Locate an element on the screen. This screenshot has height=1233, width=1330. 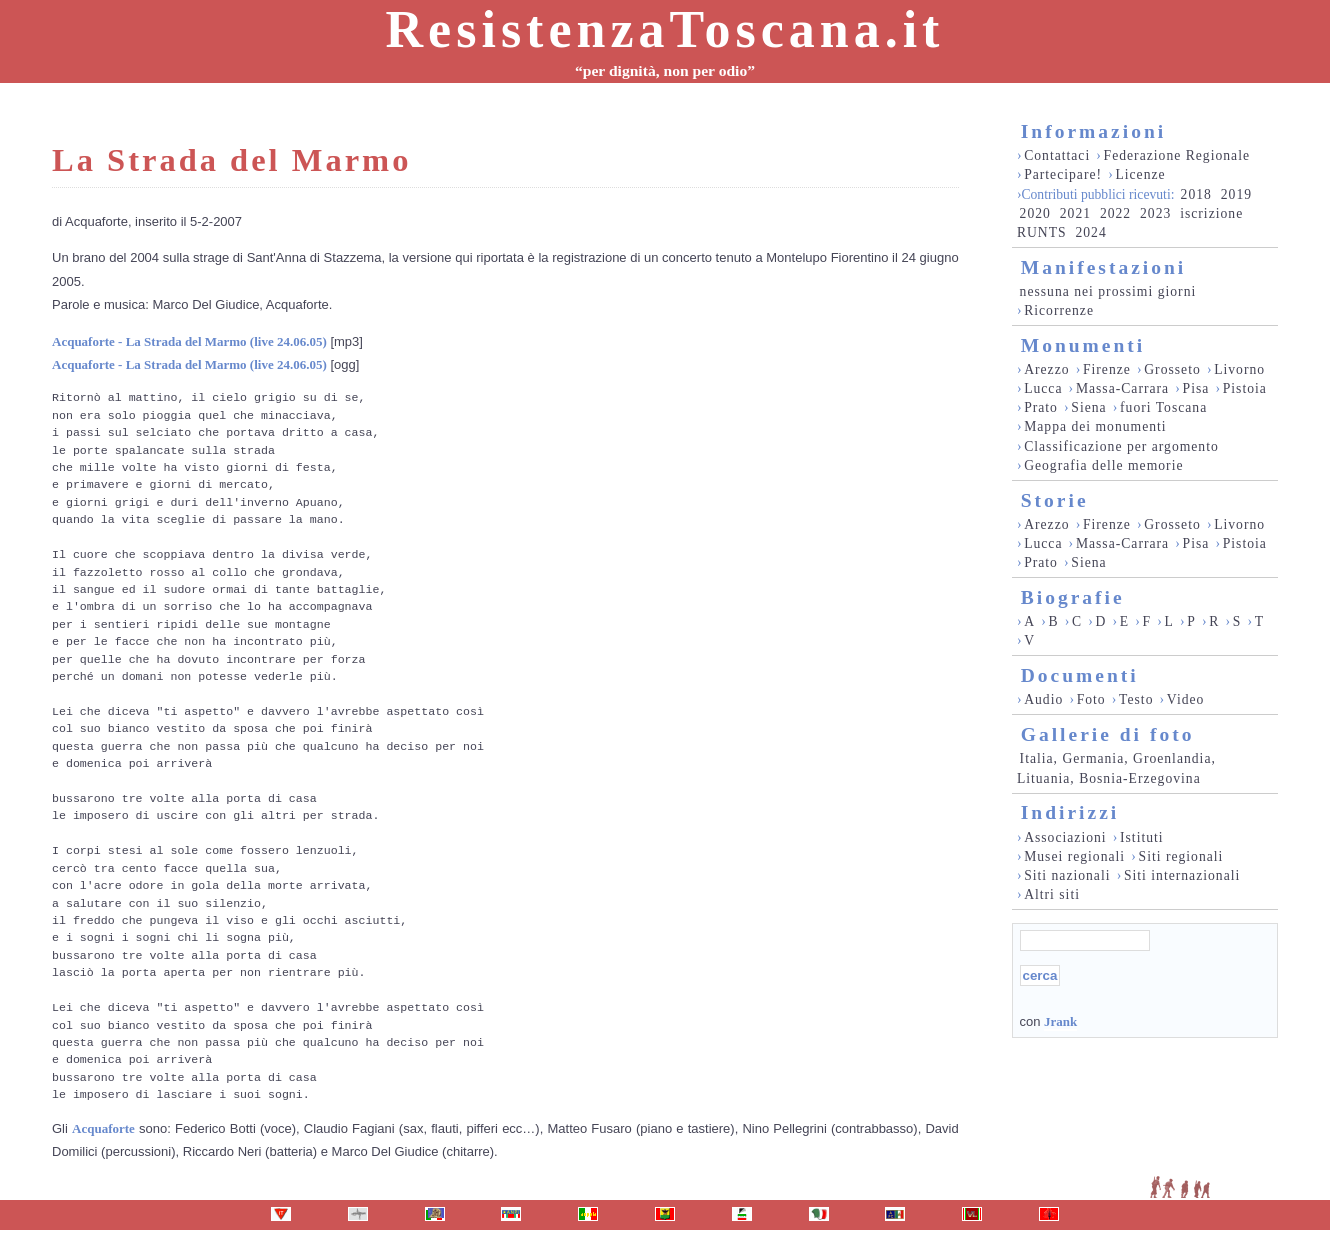
Monumenti is located at coordinates (1083, 345).